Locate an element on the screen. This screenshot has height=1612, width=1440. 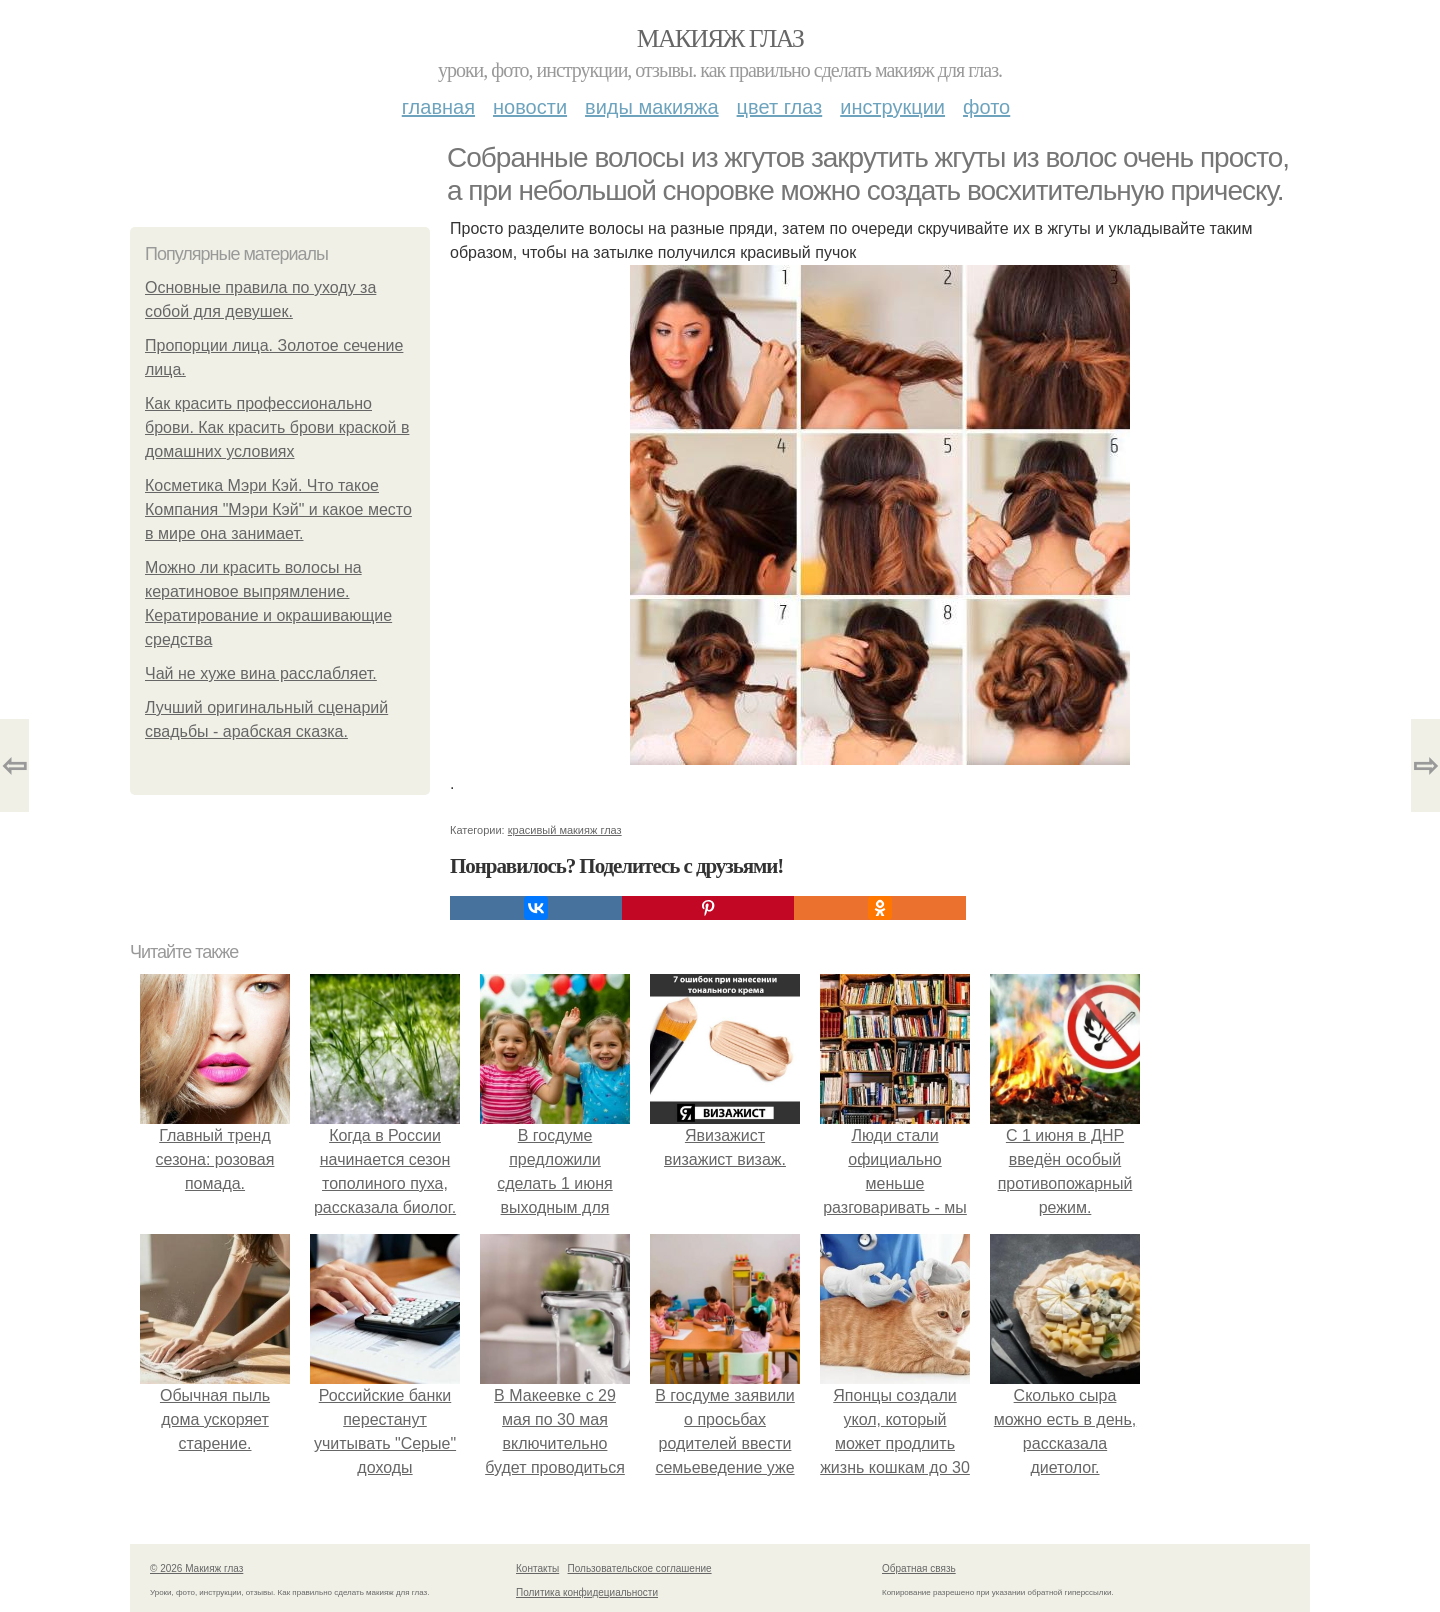
© 2026 Макияж глаз is located at coordinates (196, 1568).